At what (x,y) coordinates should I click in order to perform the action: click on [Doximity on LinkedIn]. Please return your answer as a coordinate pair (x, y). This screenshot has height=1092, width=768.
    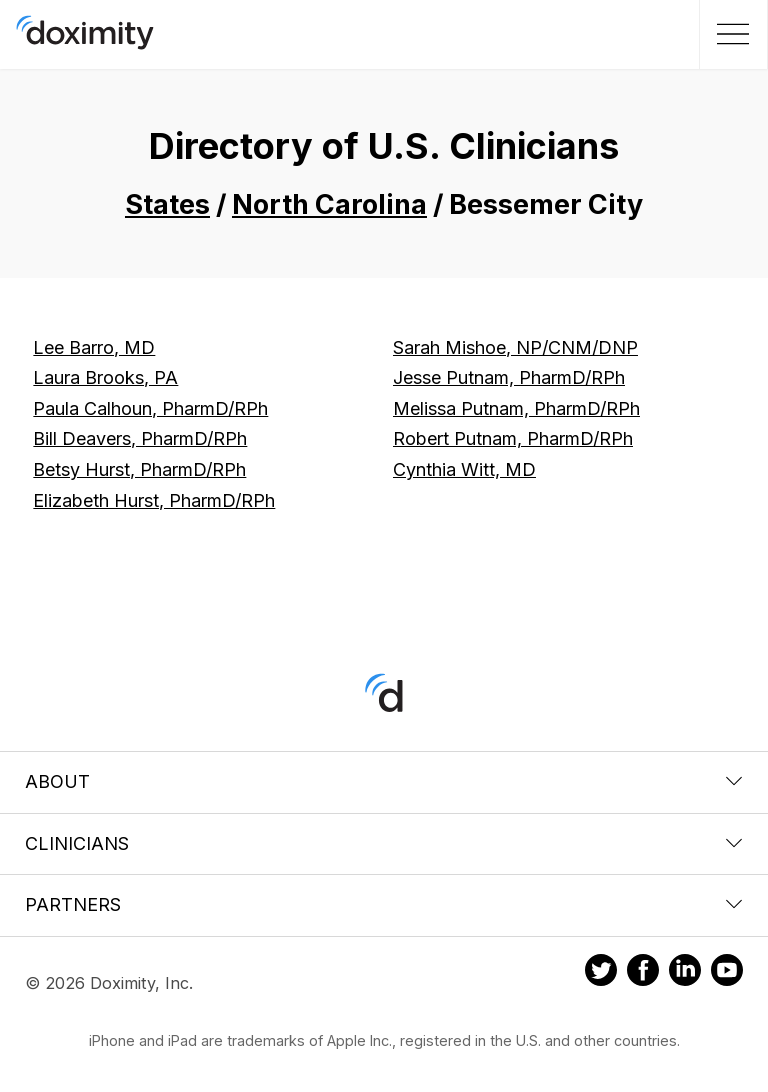
    Looking at the image, I should click on (685, 973).